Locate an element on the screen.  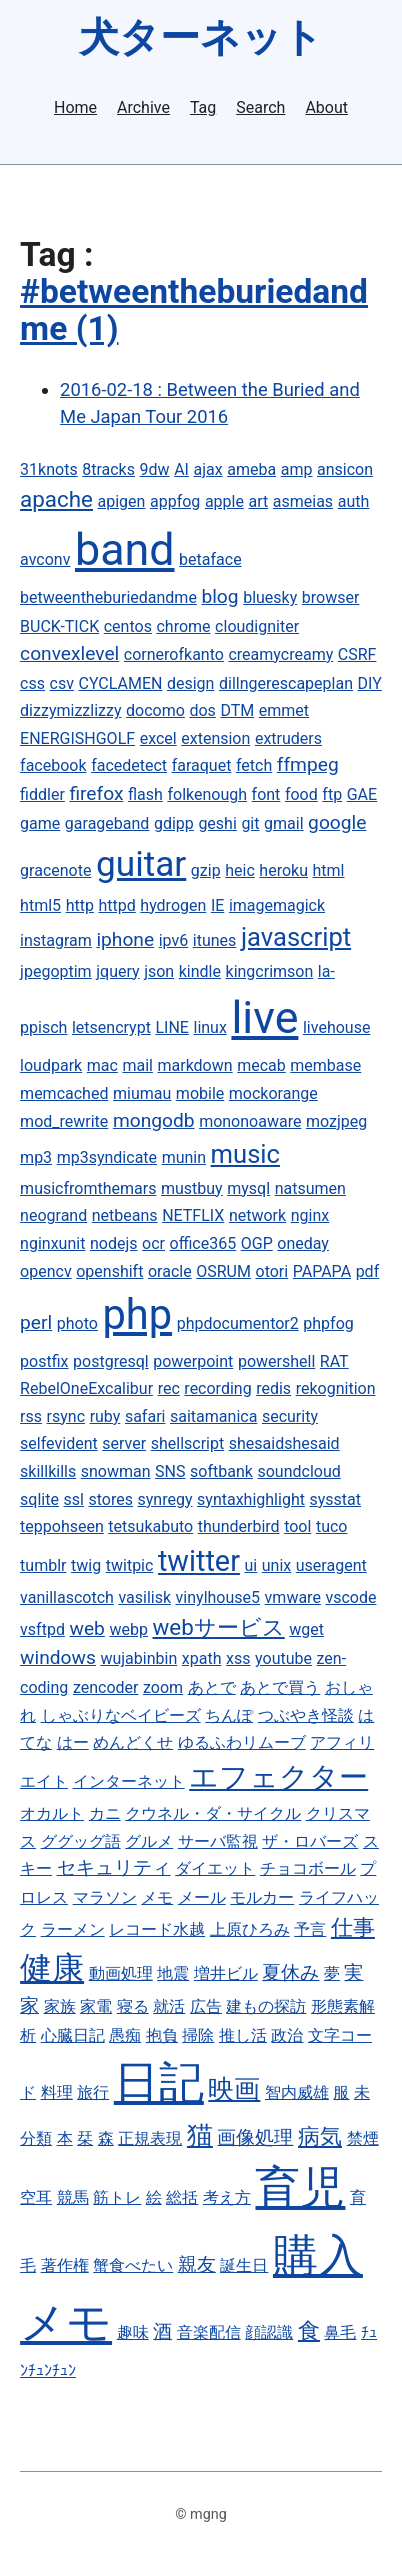
vinylhouse5 is located at coordinates (218, 1597).